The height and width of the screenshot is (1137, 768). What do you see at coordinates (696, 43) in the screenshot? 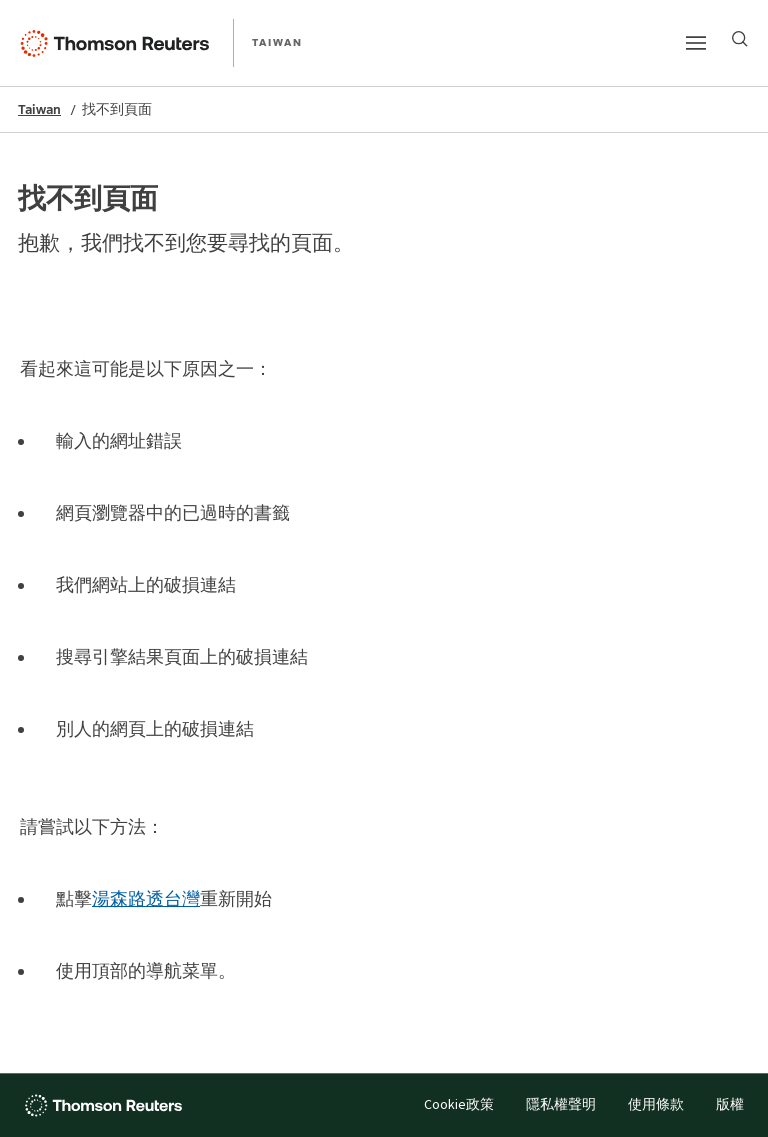
I see `[Main menu]` at bounding box center [696, 43].